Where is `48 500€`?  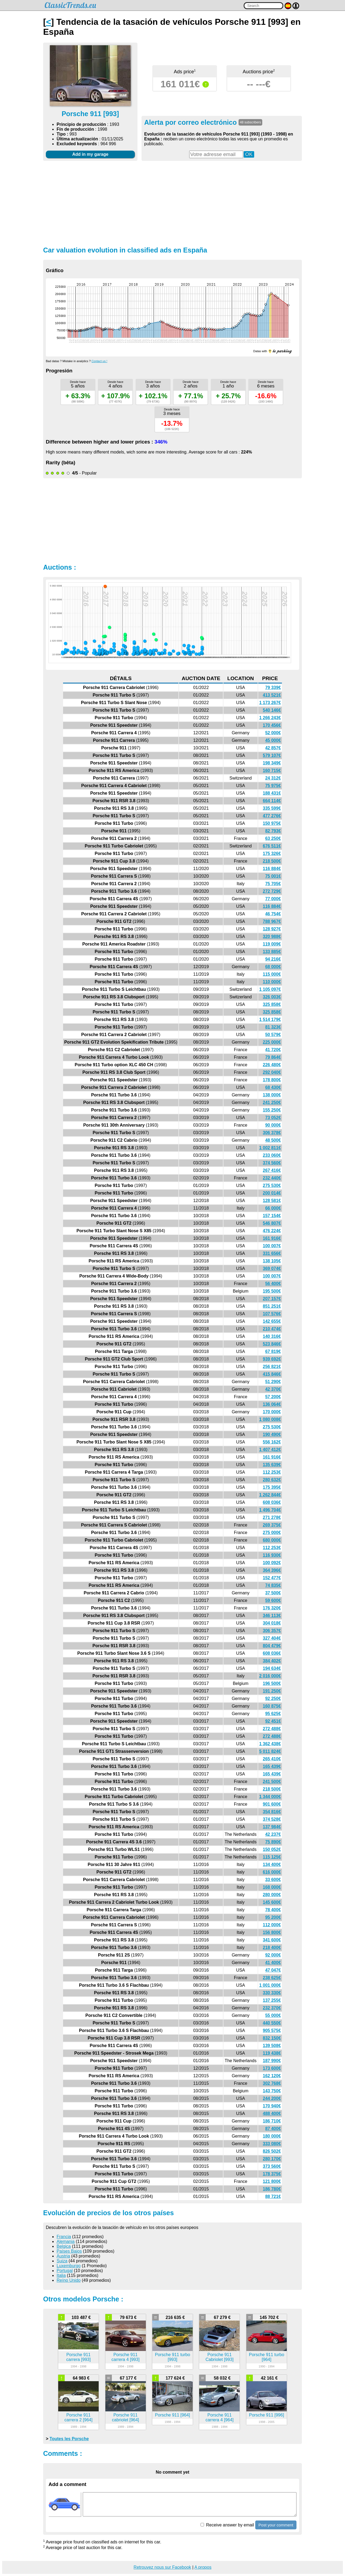 48 500€ is located at coordinates (273, 1140).